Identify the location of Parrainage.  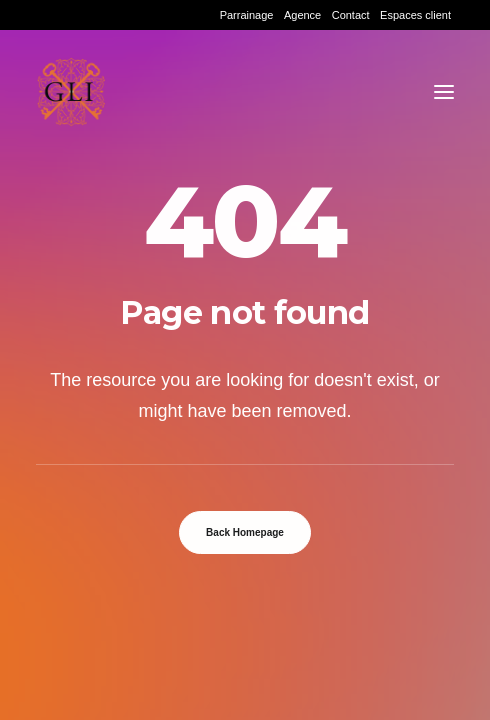
(247, 15).